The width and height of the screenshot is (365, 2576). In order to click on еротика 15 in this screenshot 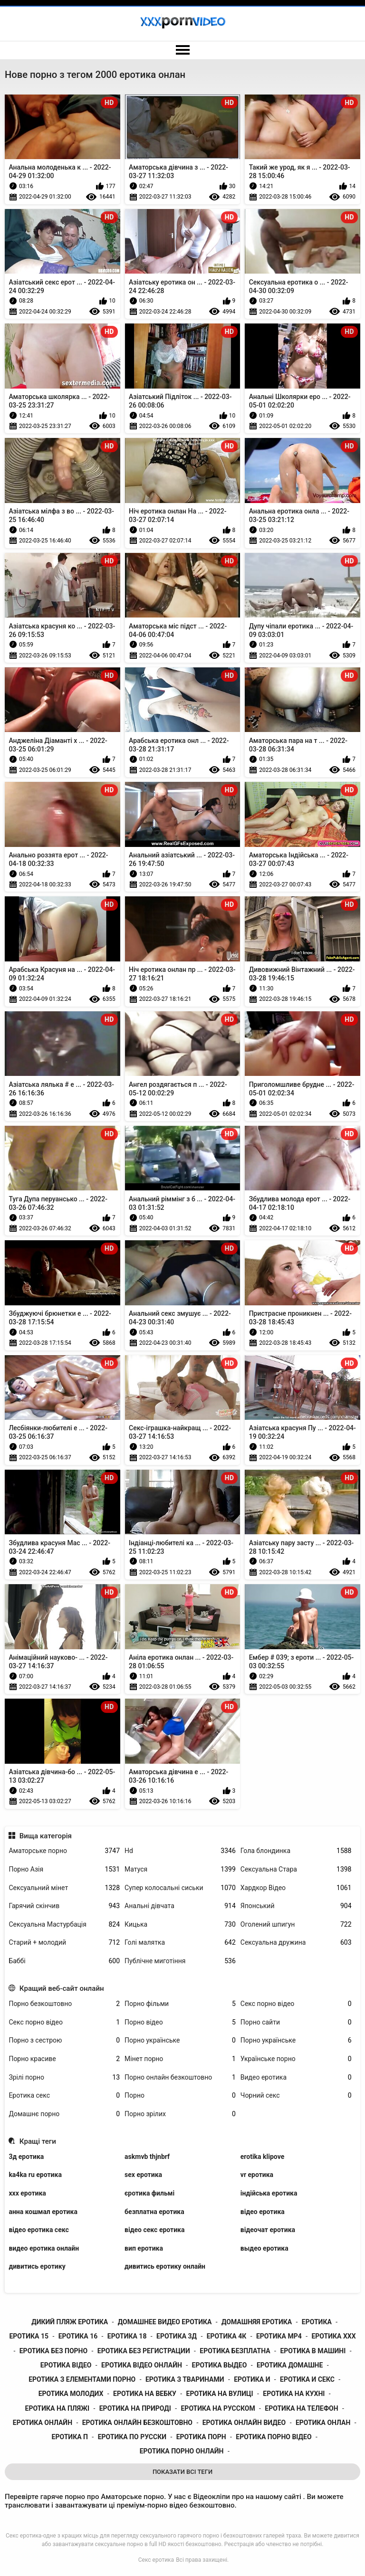, I will do `click(28, 2336)`.